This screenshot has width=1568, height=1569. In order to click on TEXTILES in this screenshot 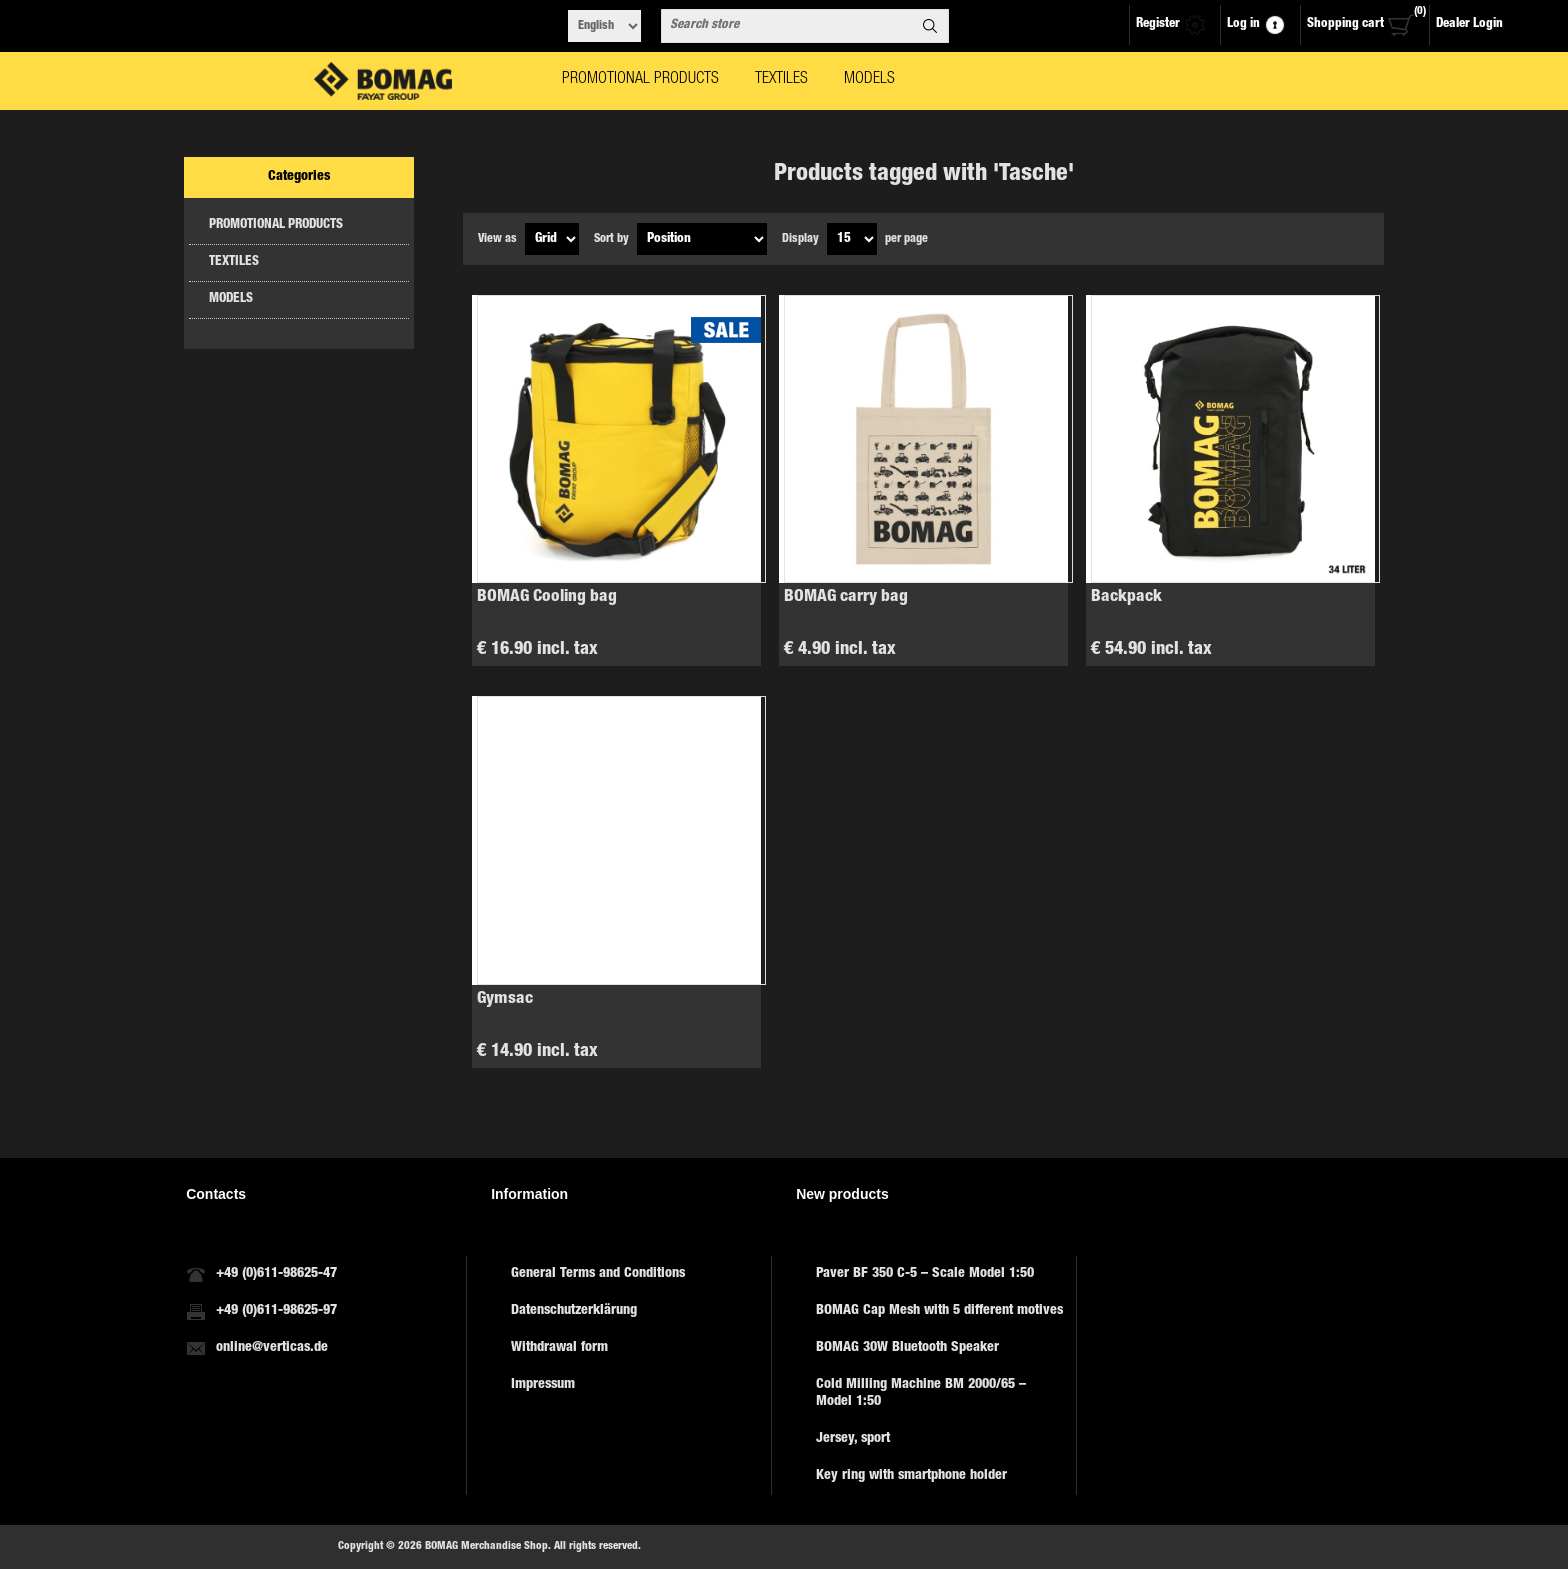, I will do `click(234, 262)`.